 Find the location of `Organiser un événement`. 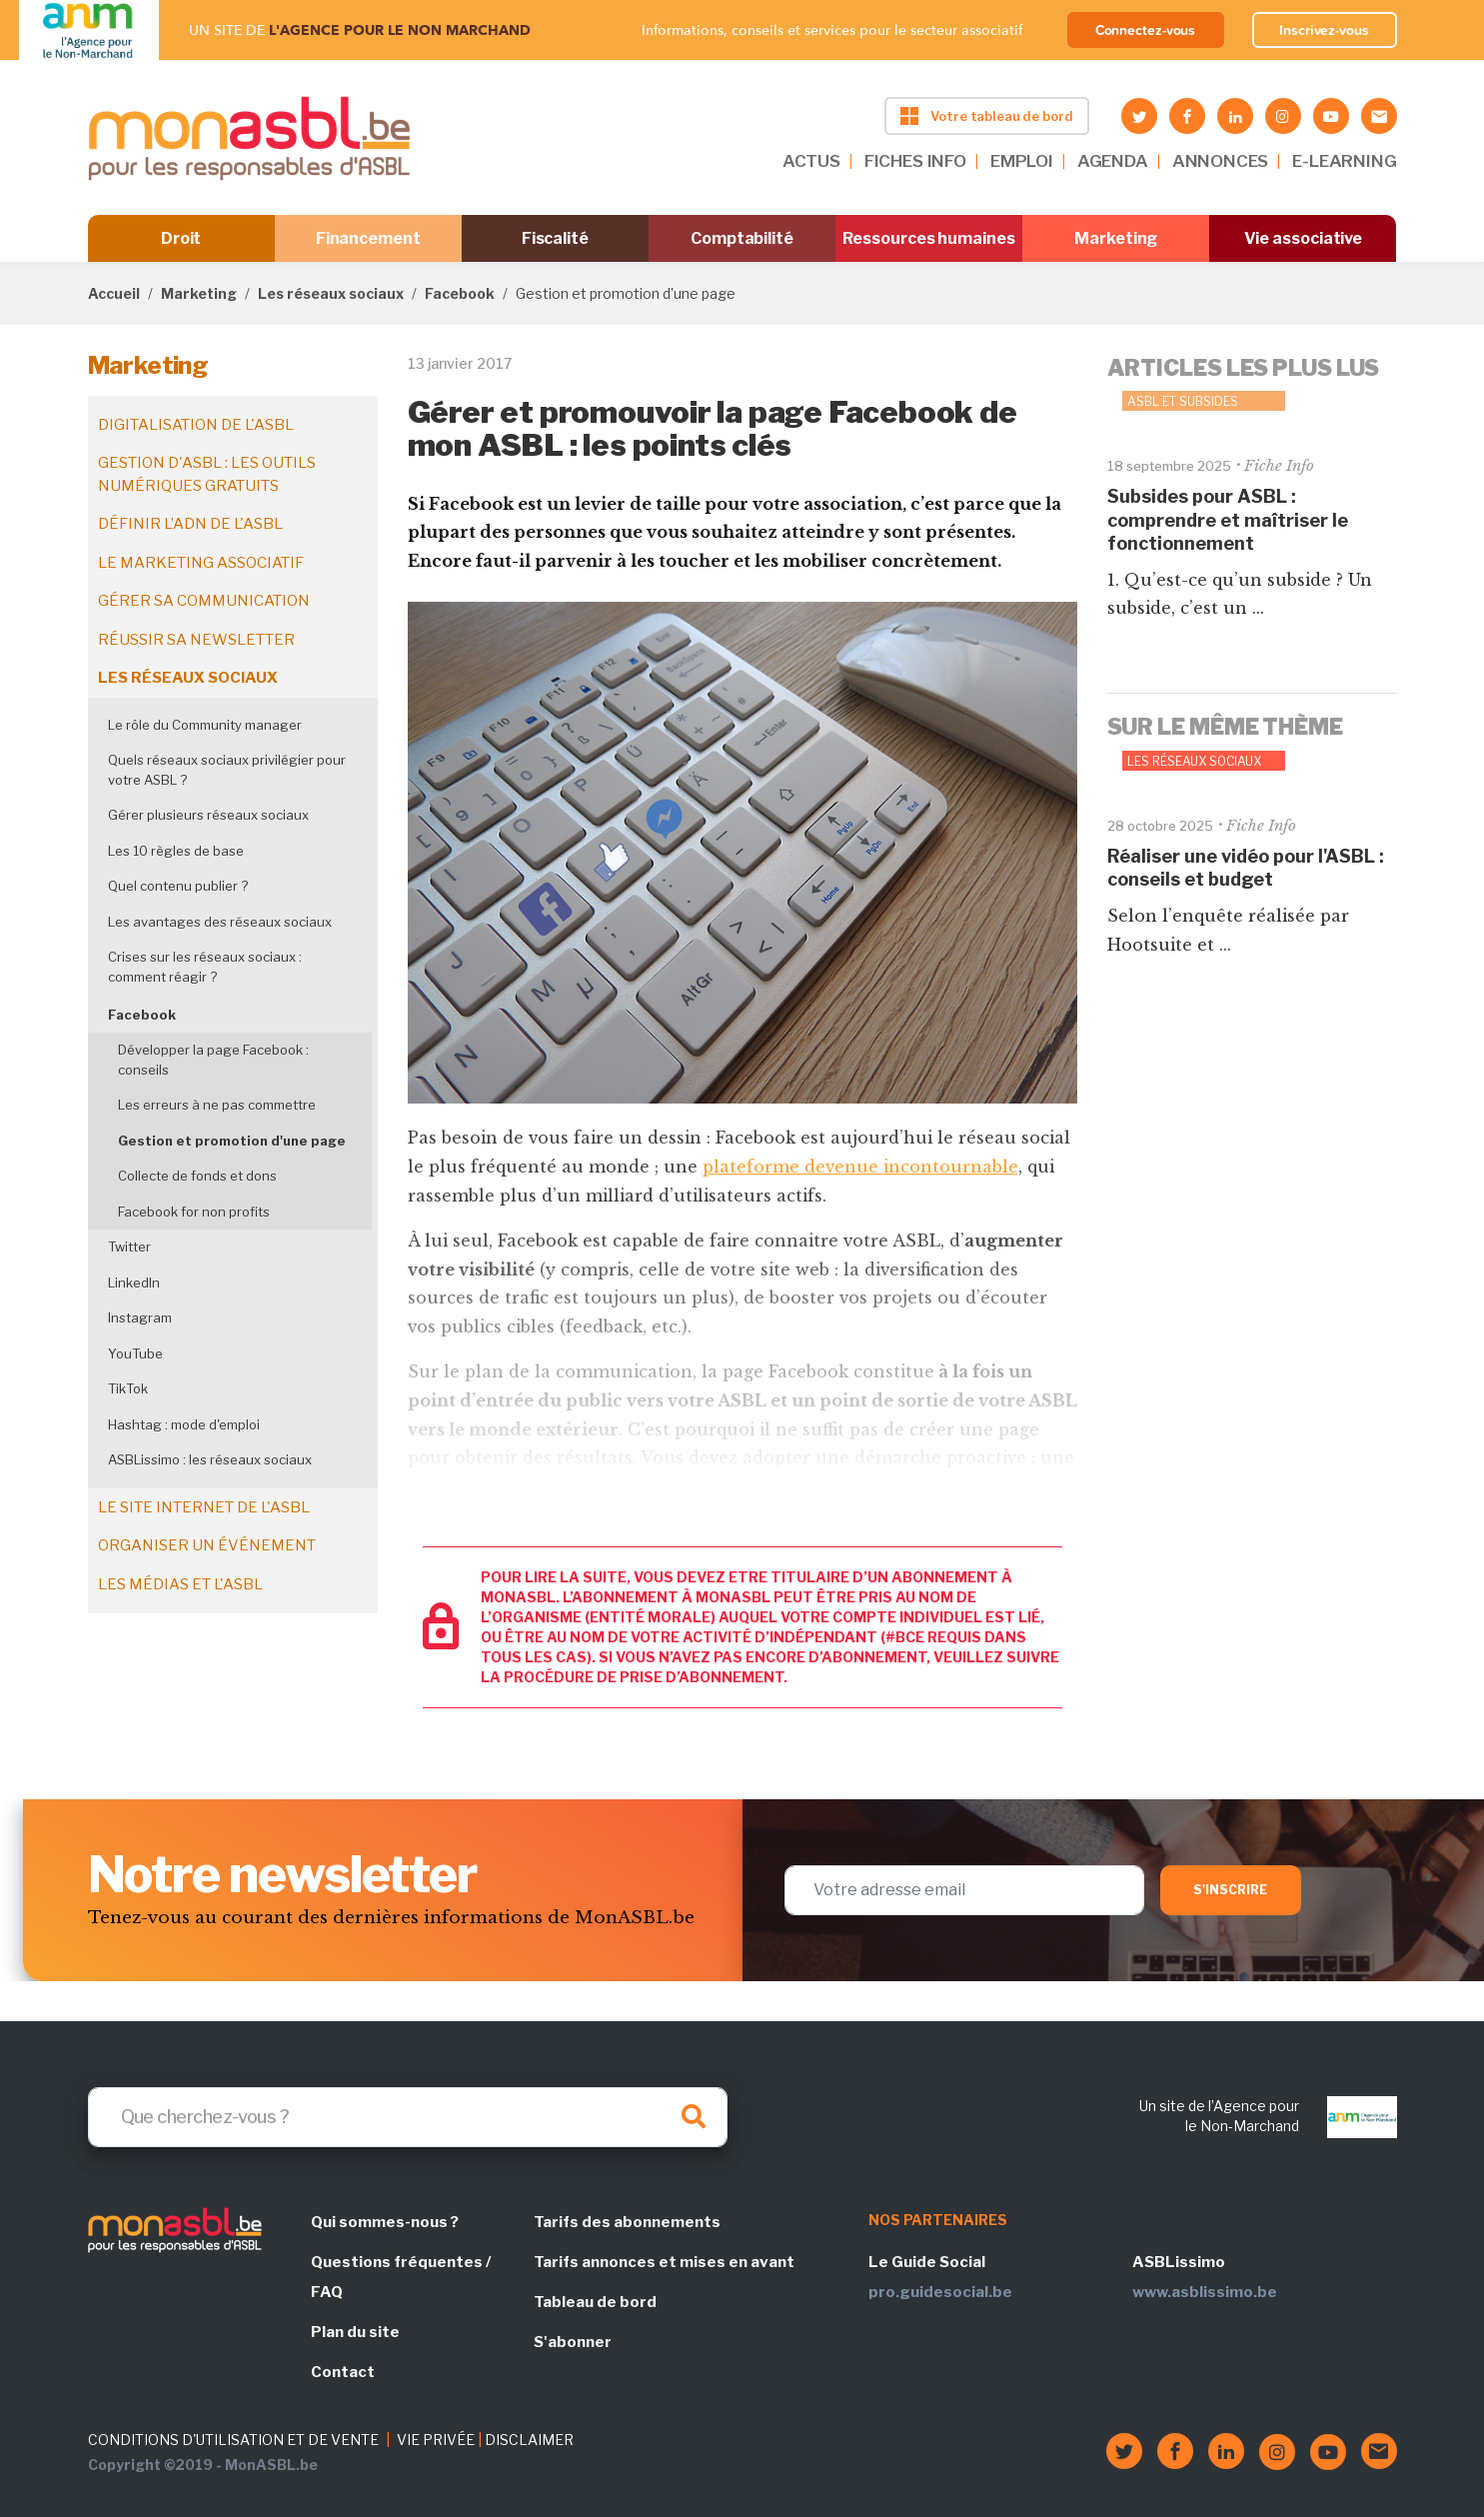

Organiser un événement is located at coordinates (207, 1545).